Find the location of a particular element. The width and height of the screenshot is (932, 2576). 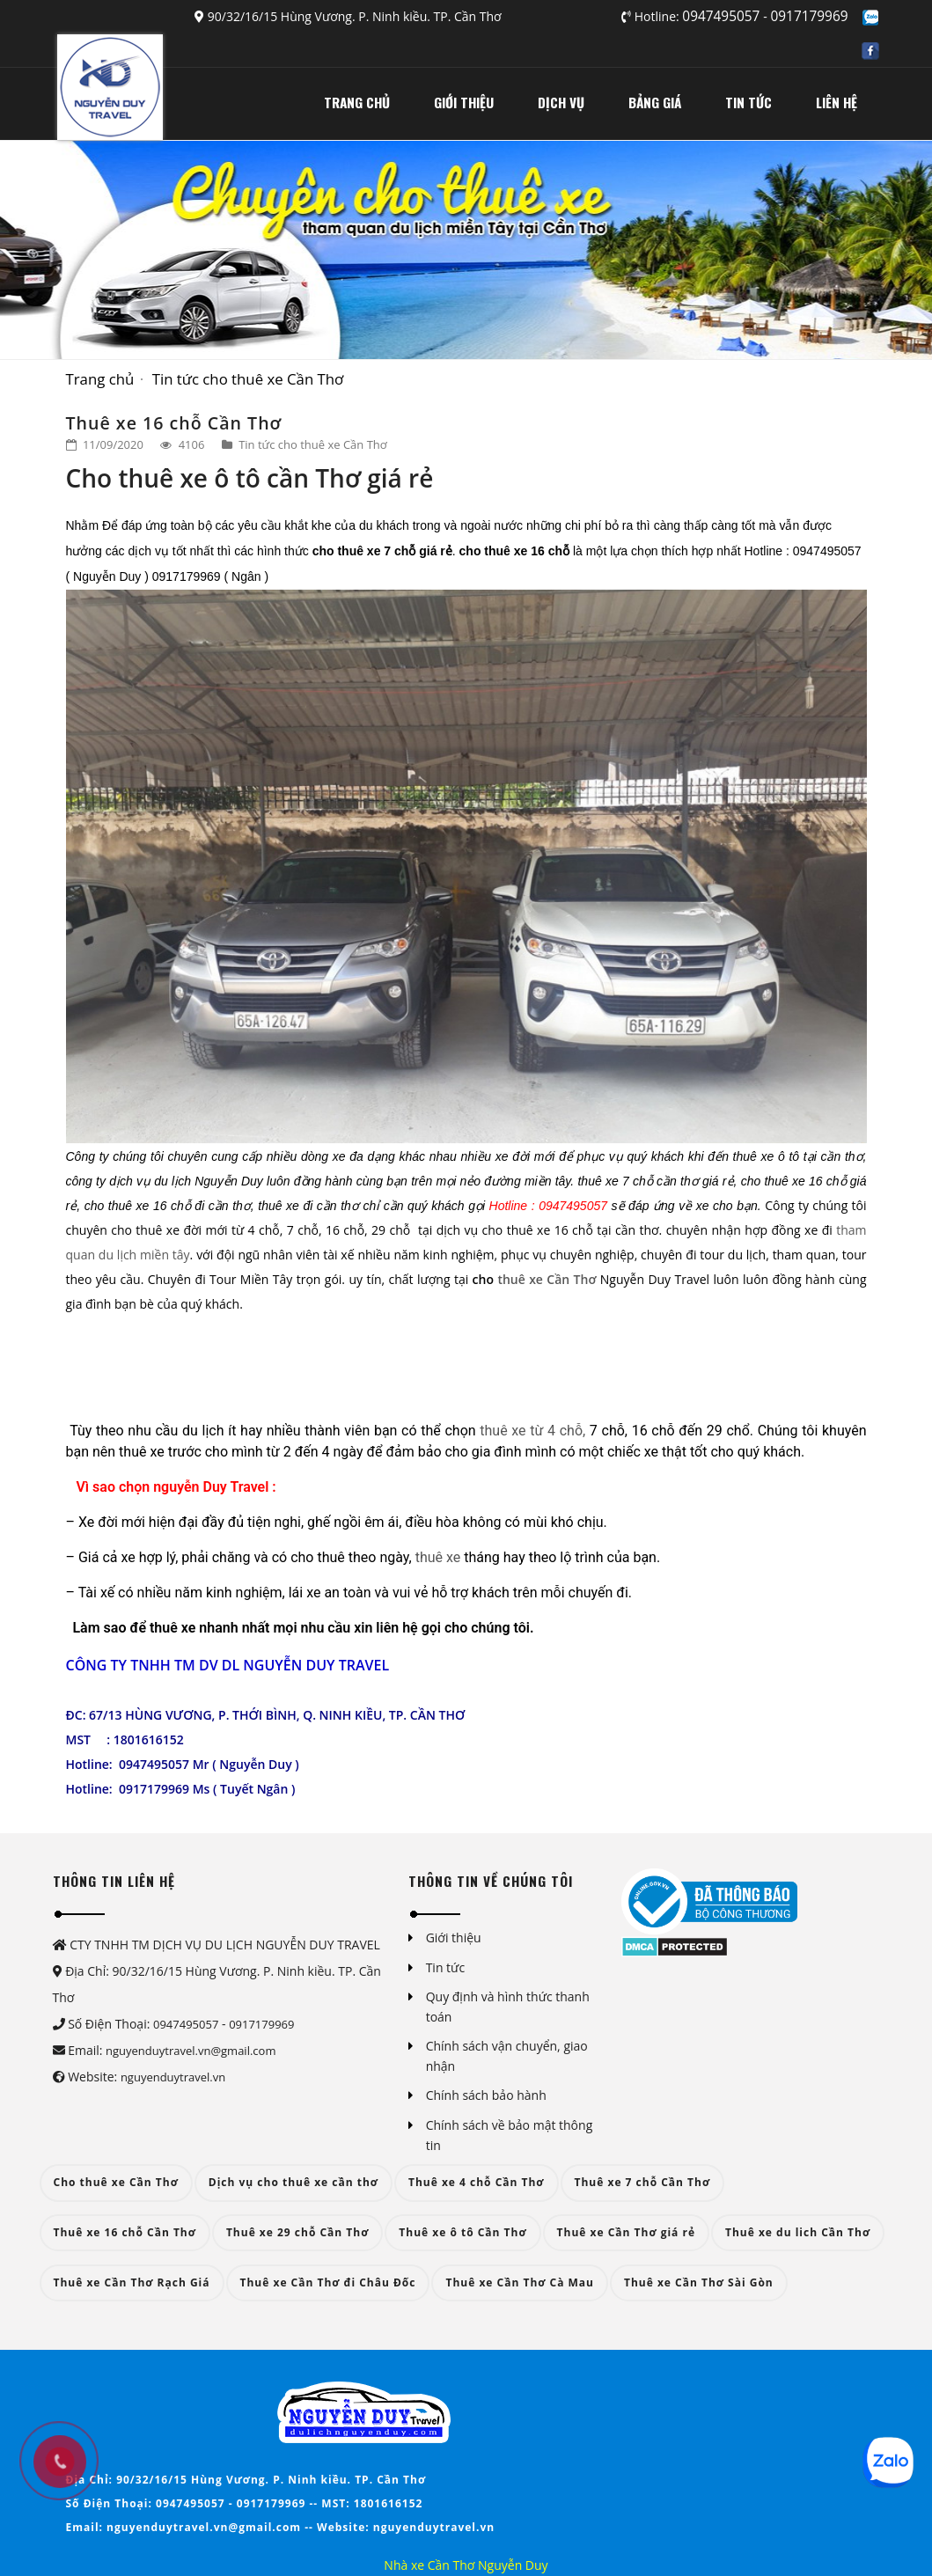

thuê xe Cần Thơ is located at coordinates (546, 1279).